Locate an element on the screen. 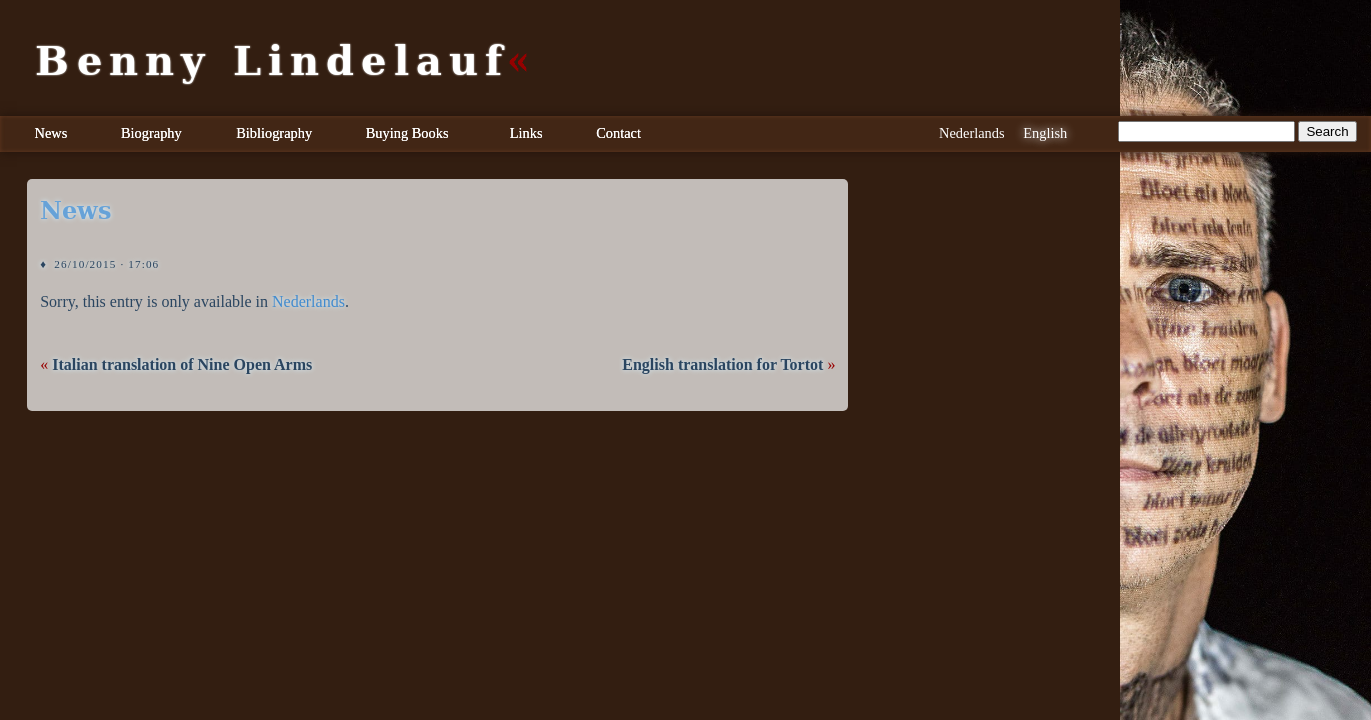 This screenshot has height=720, width=1371. Italian translation of Nine Open Arms is located at coordinates (182, 364).